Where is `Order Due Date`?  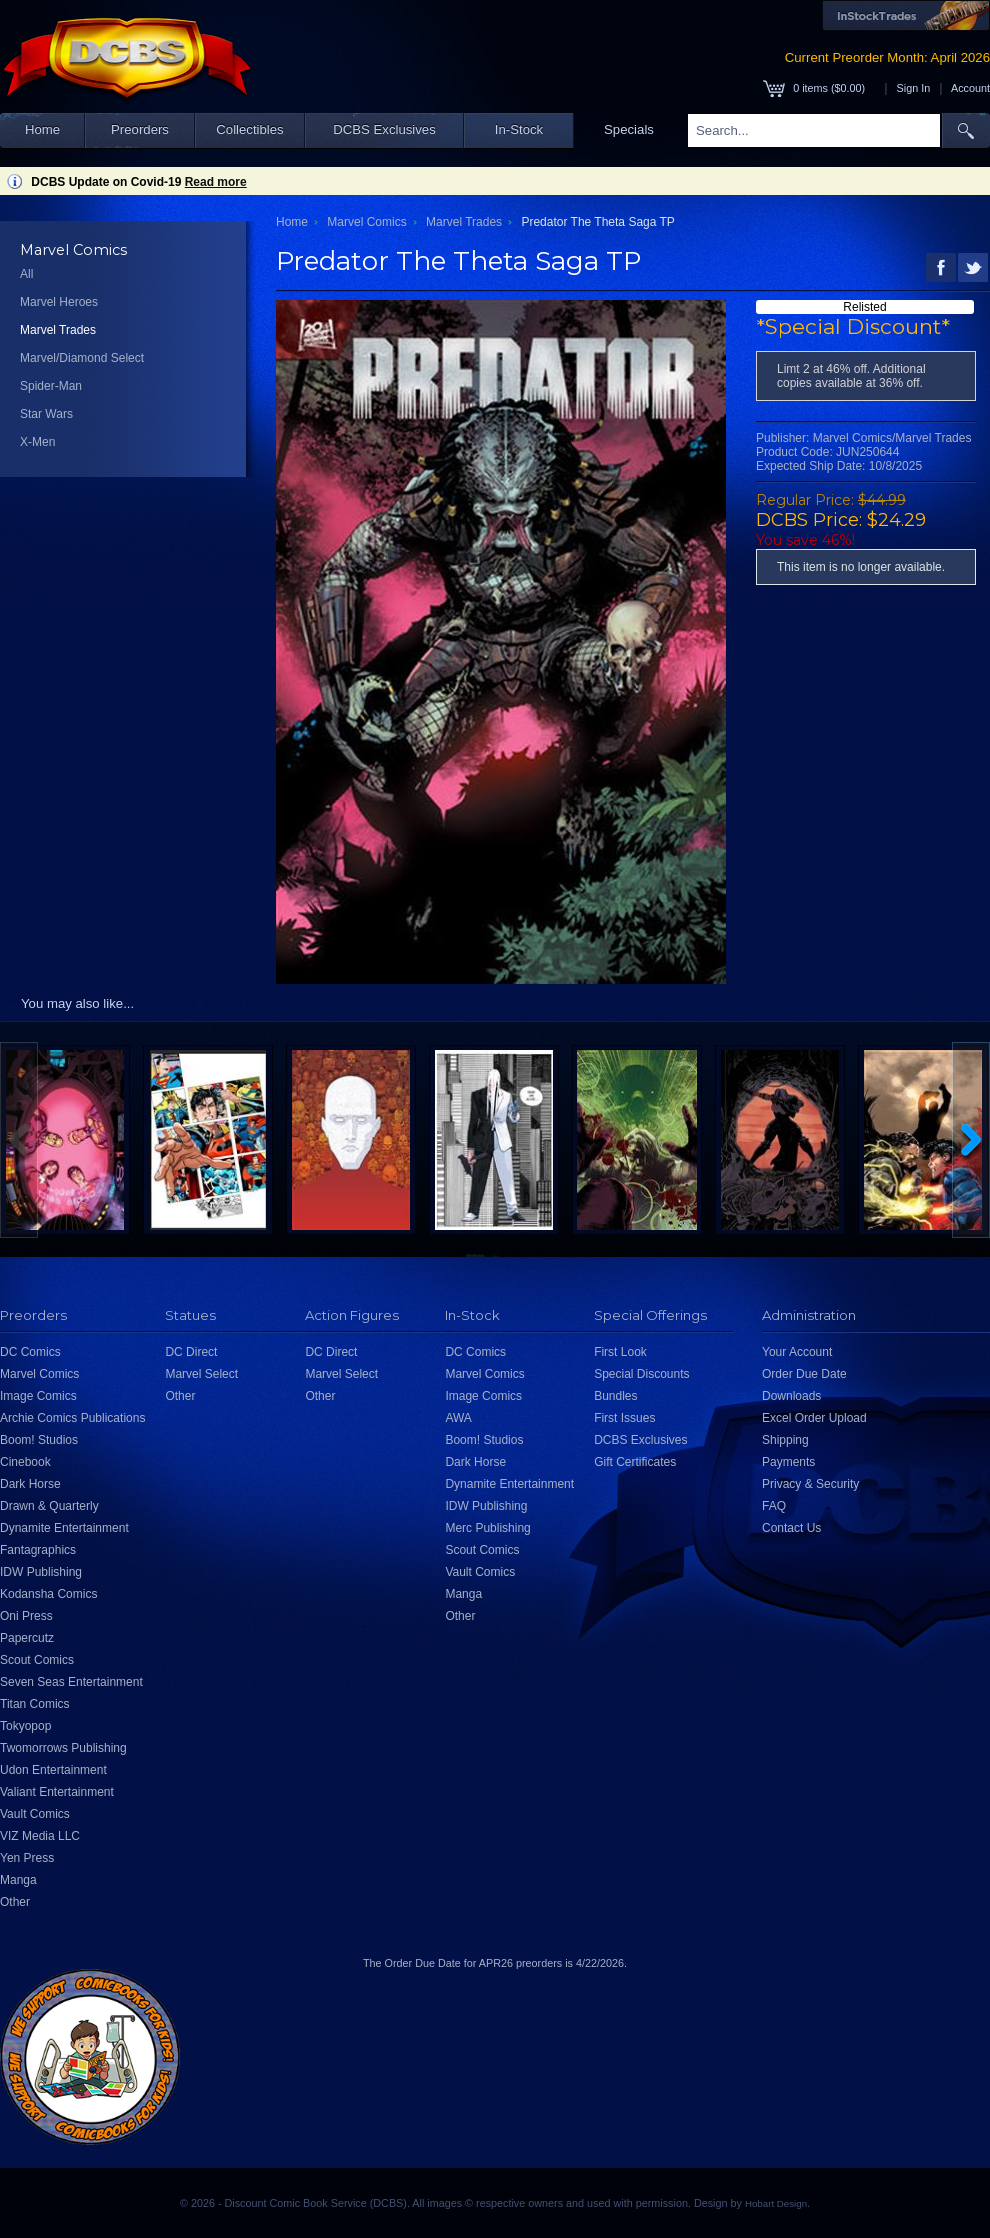 Order Due Date is located at coordinates (804, 1374).